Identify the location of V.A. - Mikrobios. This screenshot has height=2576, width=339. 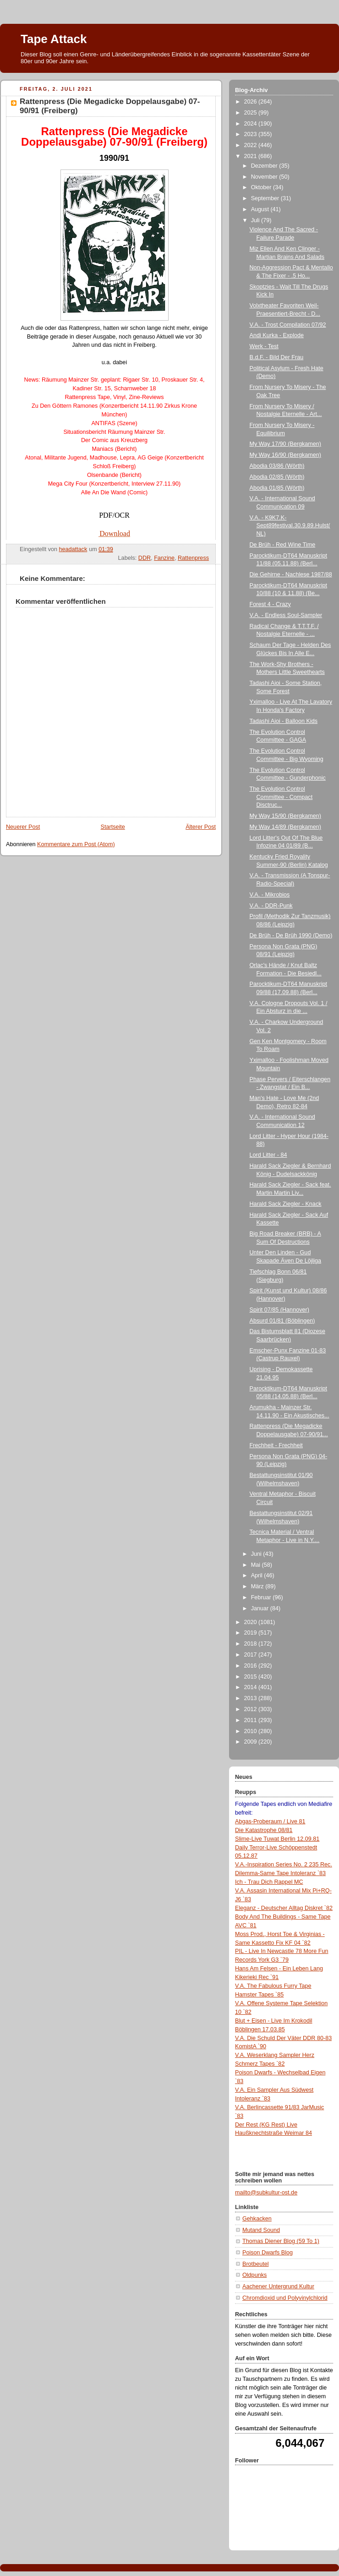
(270, 894).